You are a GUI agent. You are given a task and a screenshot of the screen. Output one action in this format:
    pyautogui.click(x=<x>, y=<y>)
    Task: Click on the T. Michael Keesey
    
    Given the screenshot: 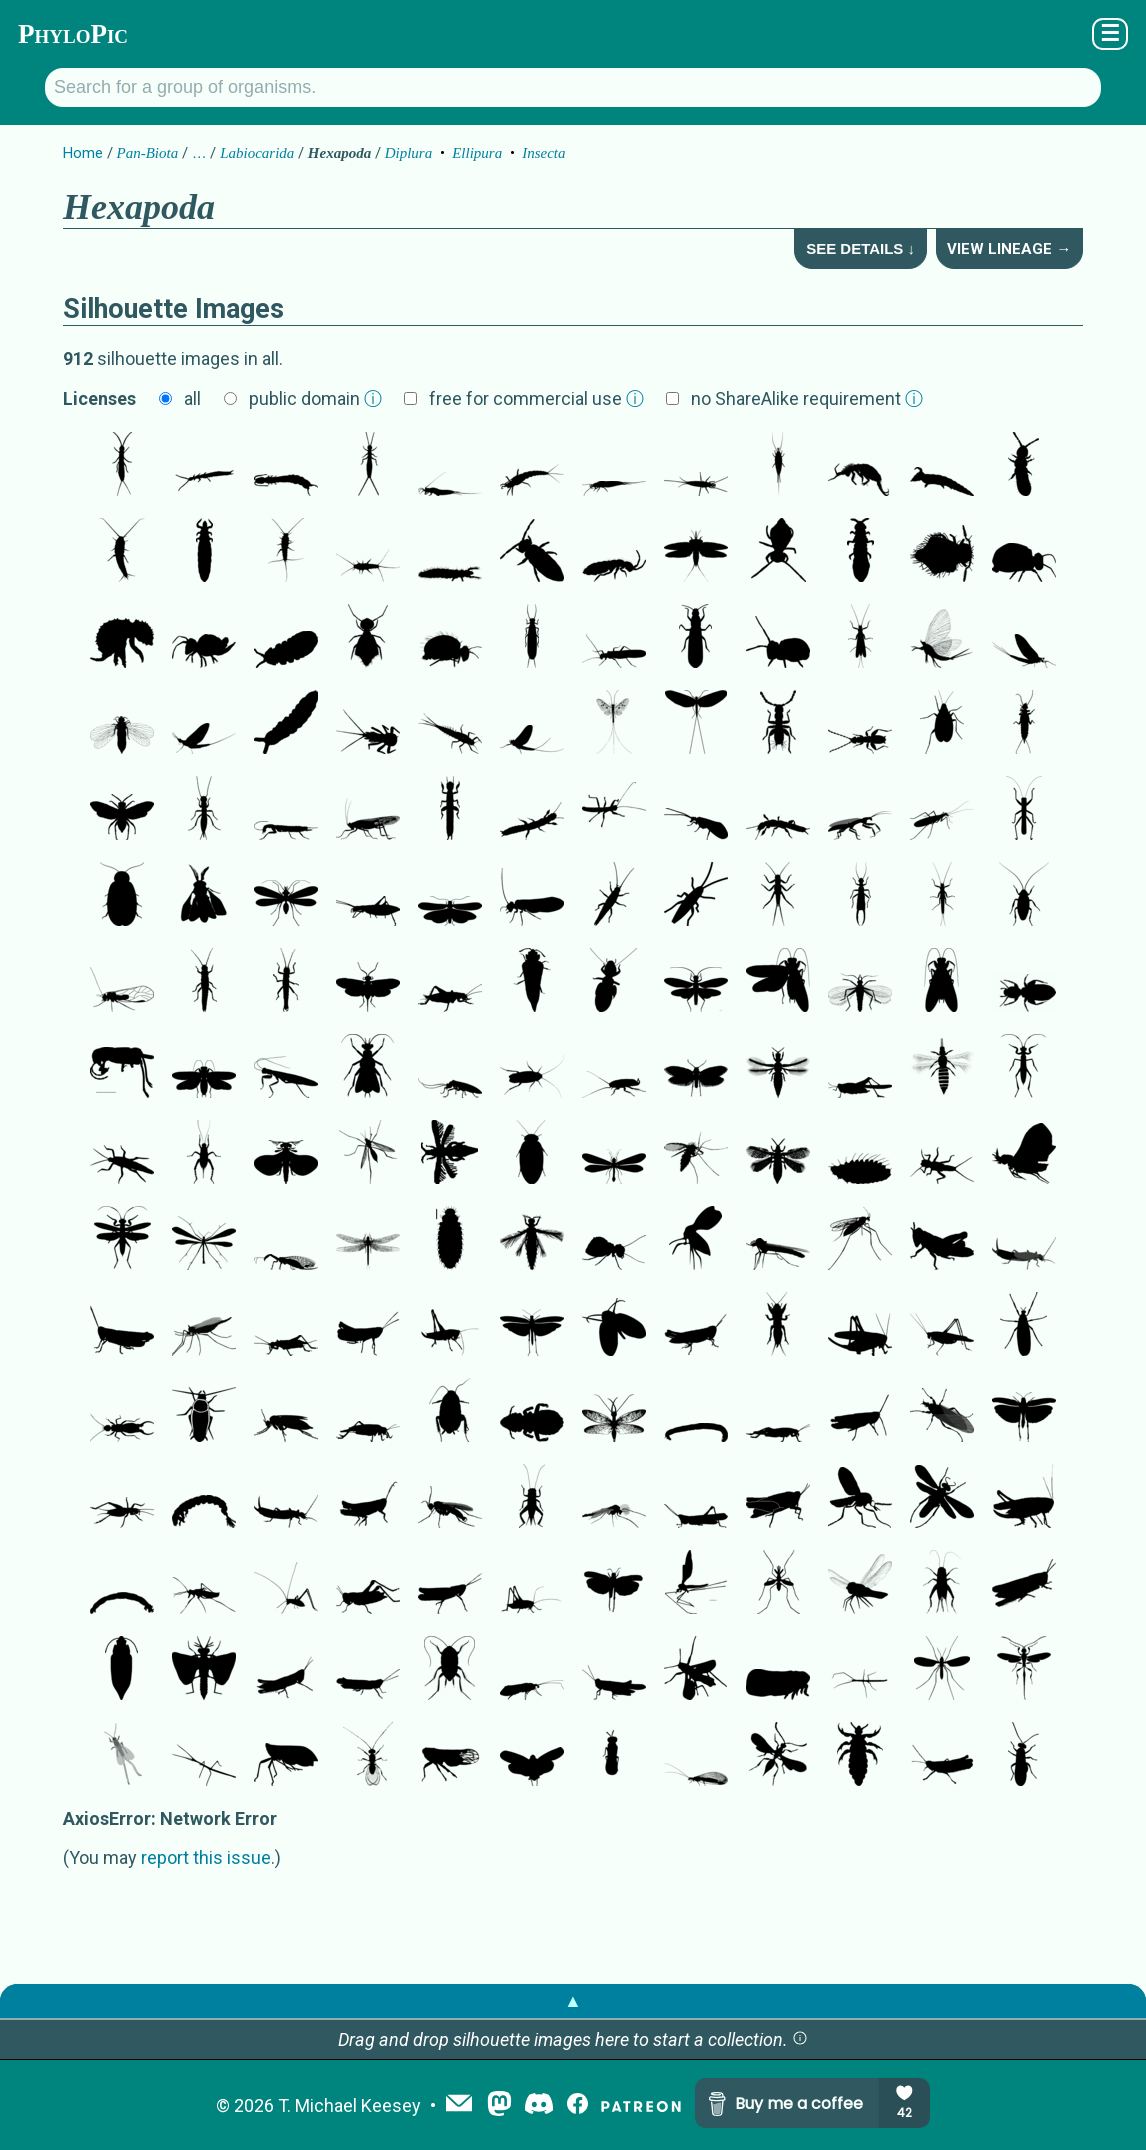 What is the action you would take?
    pyautogui.click(x=349, y=2105)
    